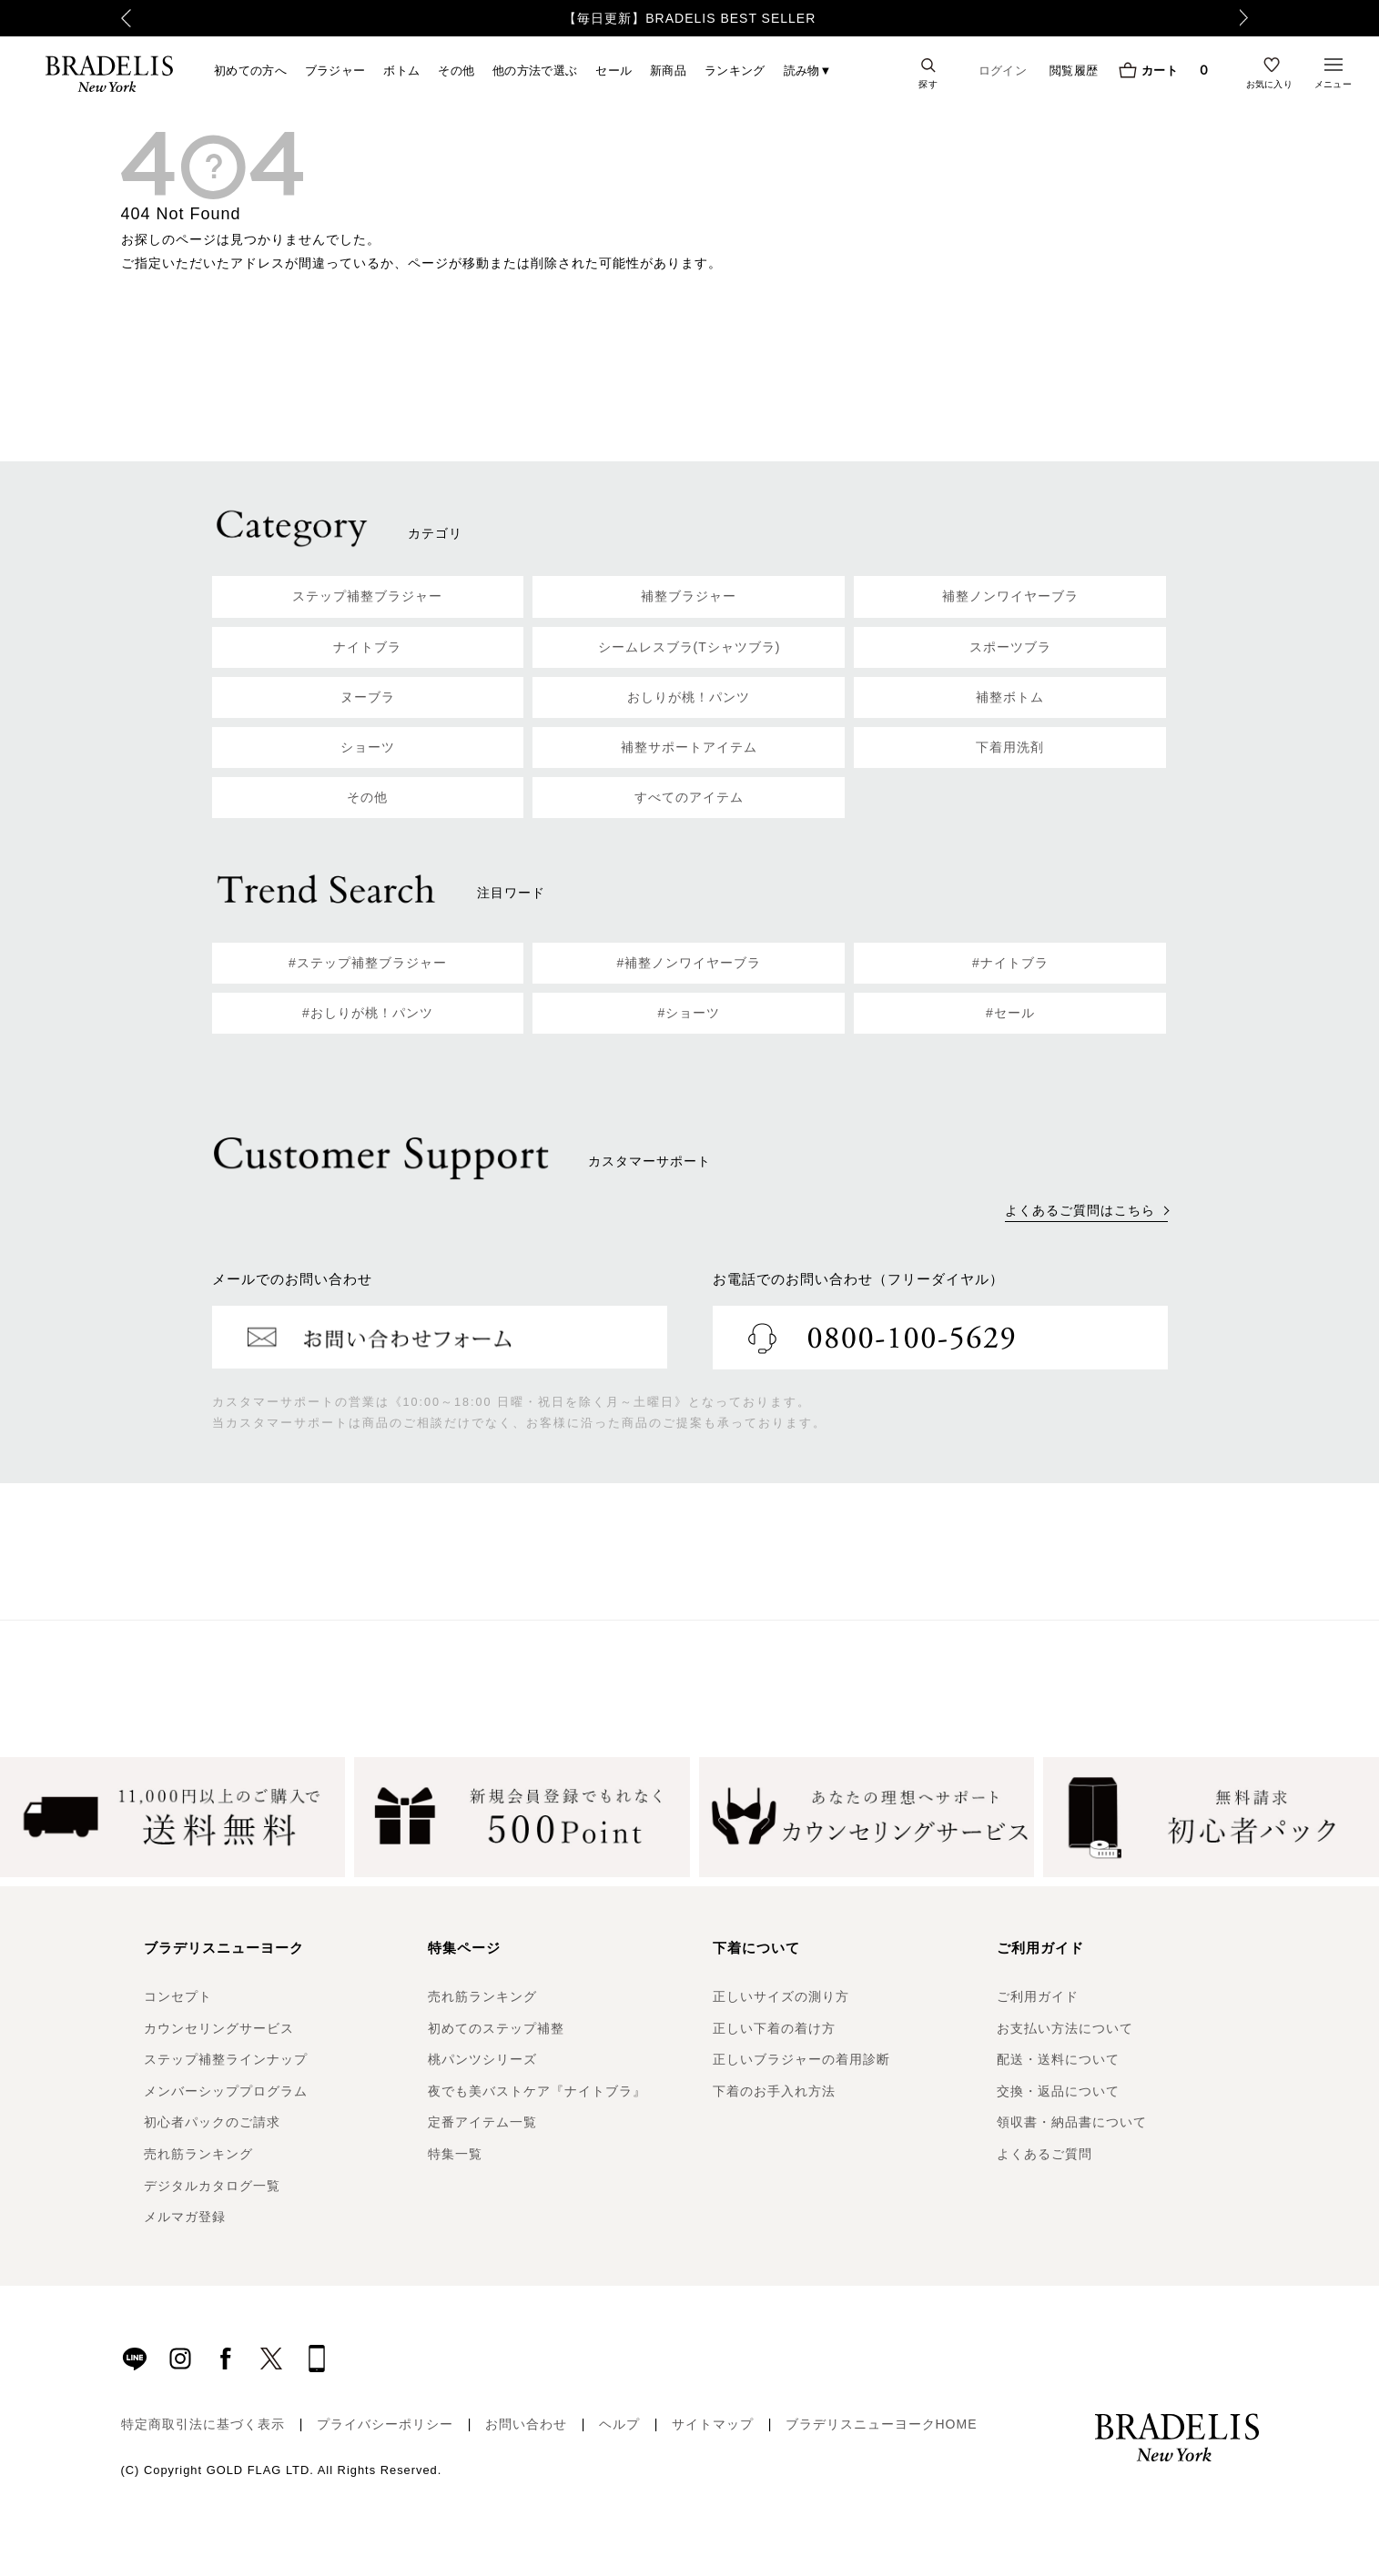 Image resolution: width=1379 pixels, height=2576 pixels. I want to click on ブラデリスニューヨークHOME, so click(882, 2424).